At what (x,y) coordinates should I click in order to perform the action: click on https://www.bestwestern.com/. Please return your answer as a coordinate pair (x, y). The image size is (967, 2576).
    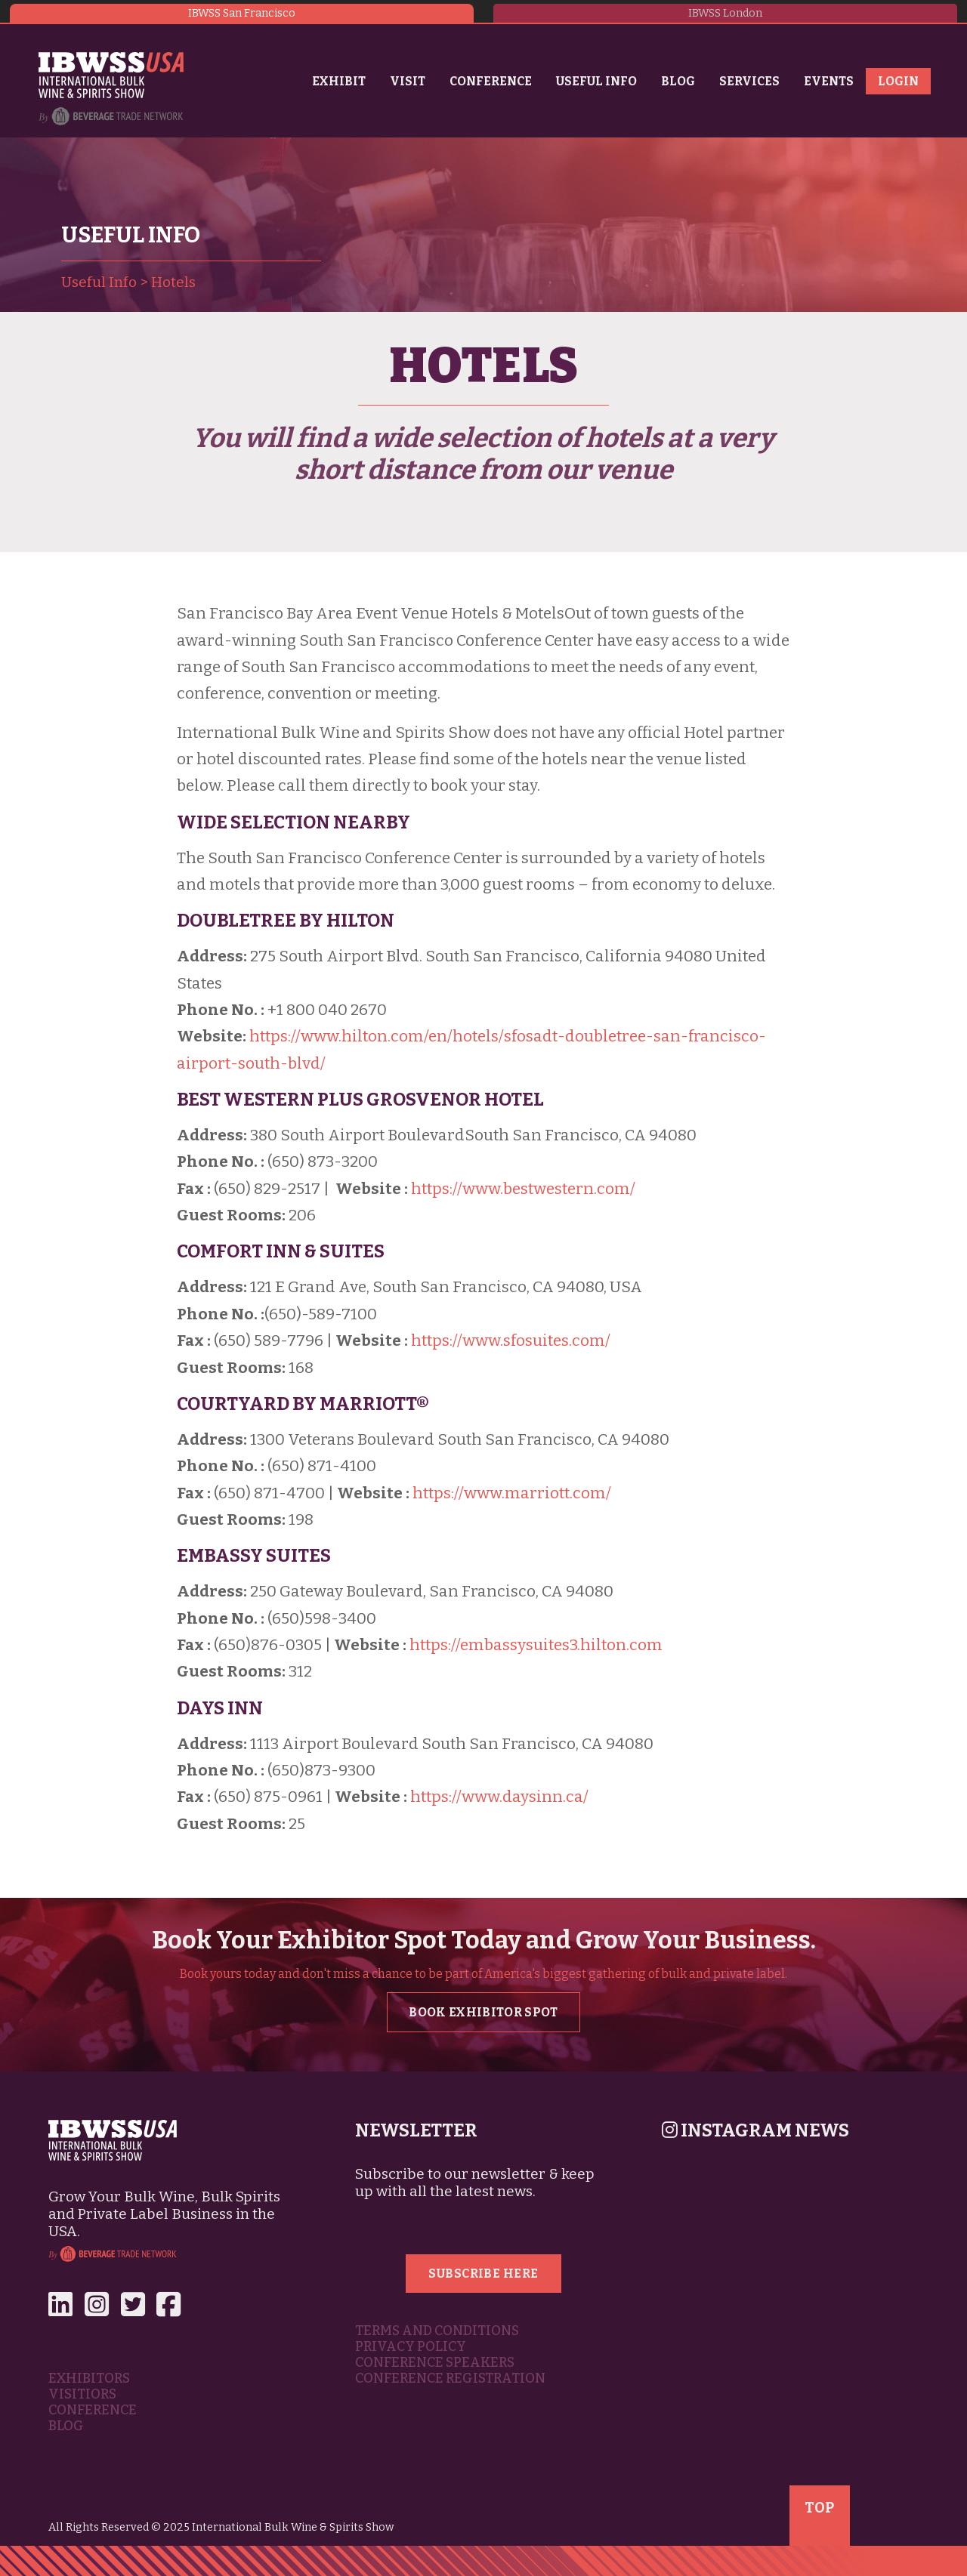
    Looking at the image, I should click on (523, 1189).